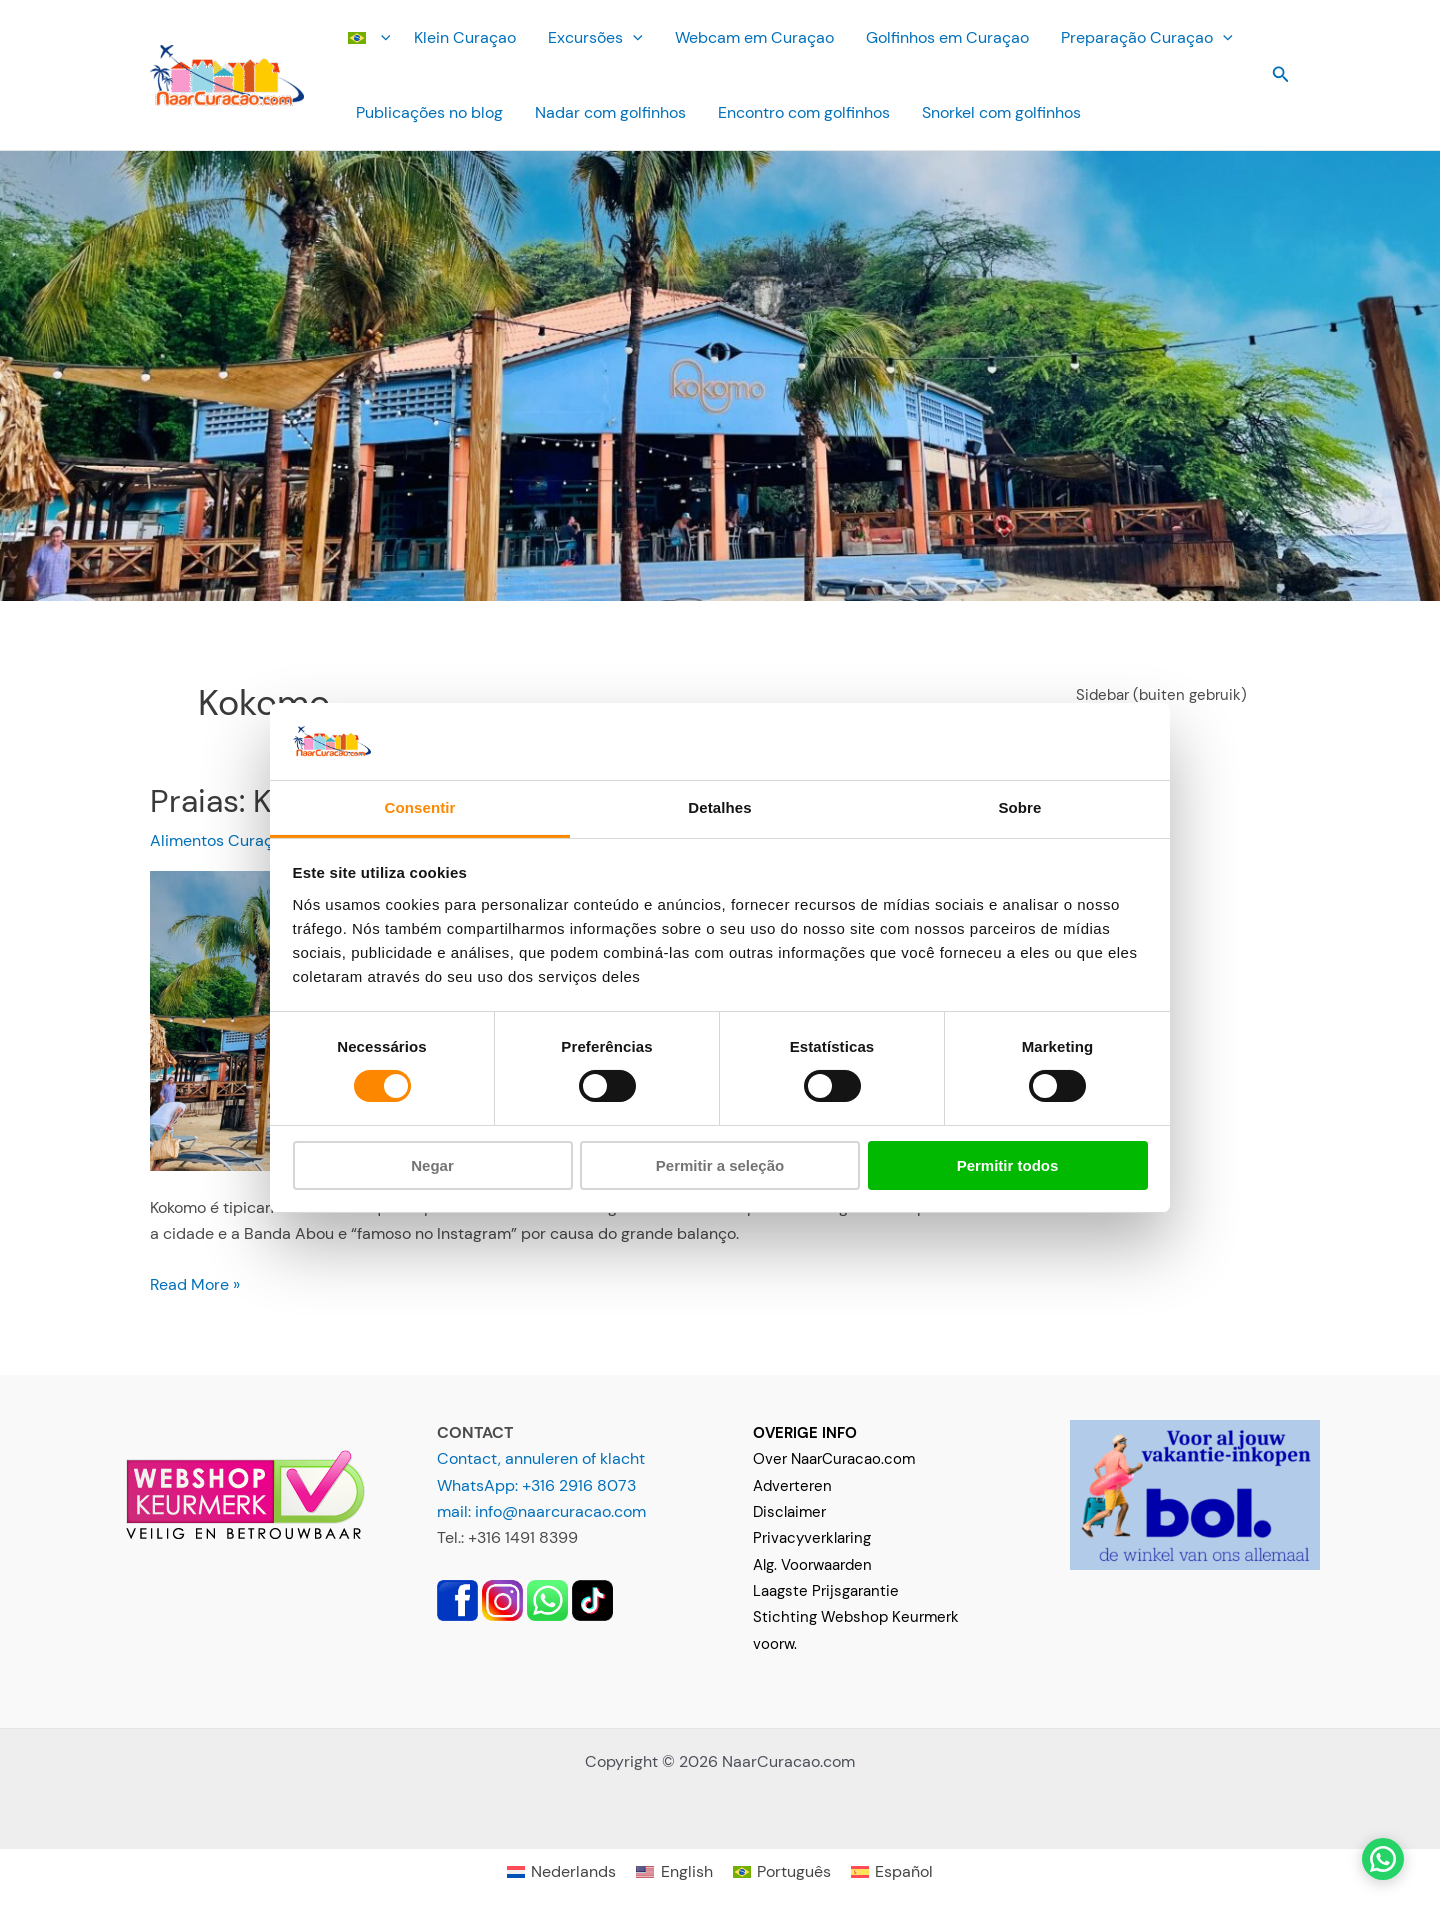 The image size is (1440, 1916). Describe the element at coordinates (720, 1165) in the screenshot. I see `Permitir a seleção` at that location.